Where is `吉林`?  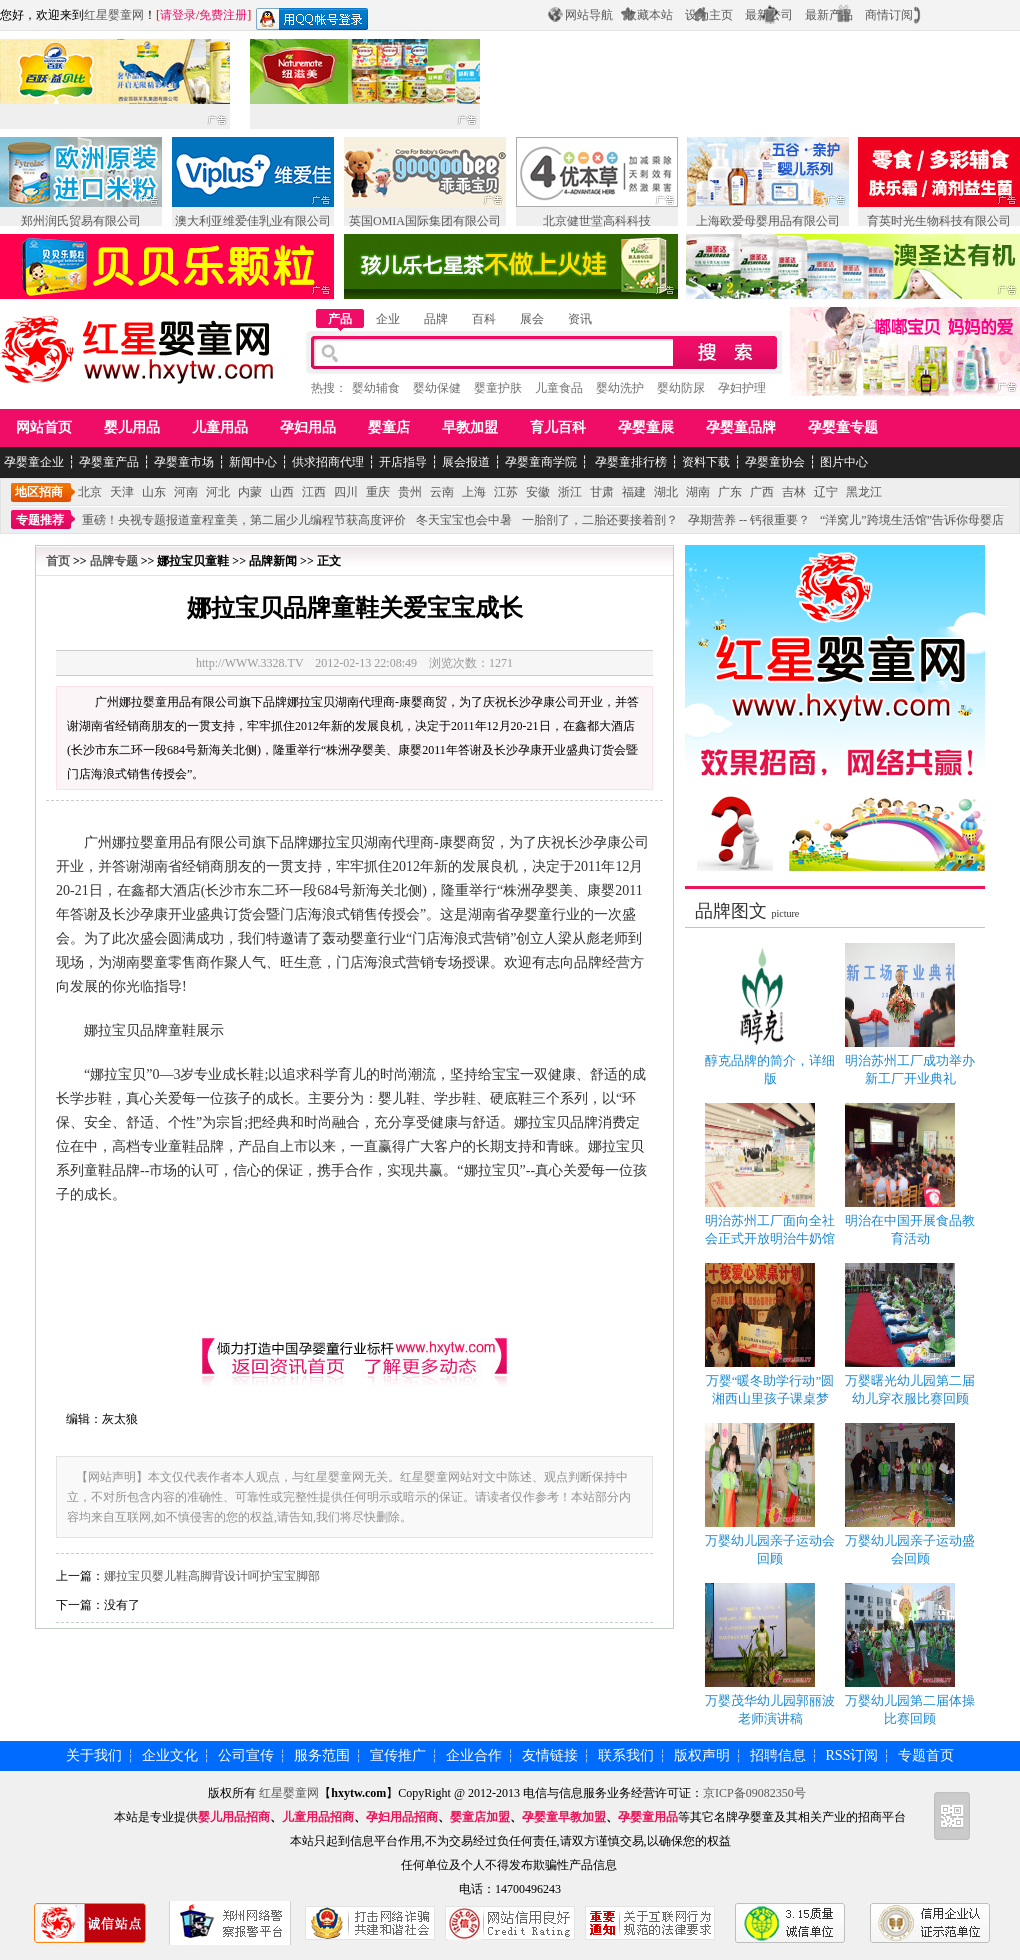
吉林 is located at coordinates (794, 492).